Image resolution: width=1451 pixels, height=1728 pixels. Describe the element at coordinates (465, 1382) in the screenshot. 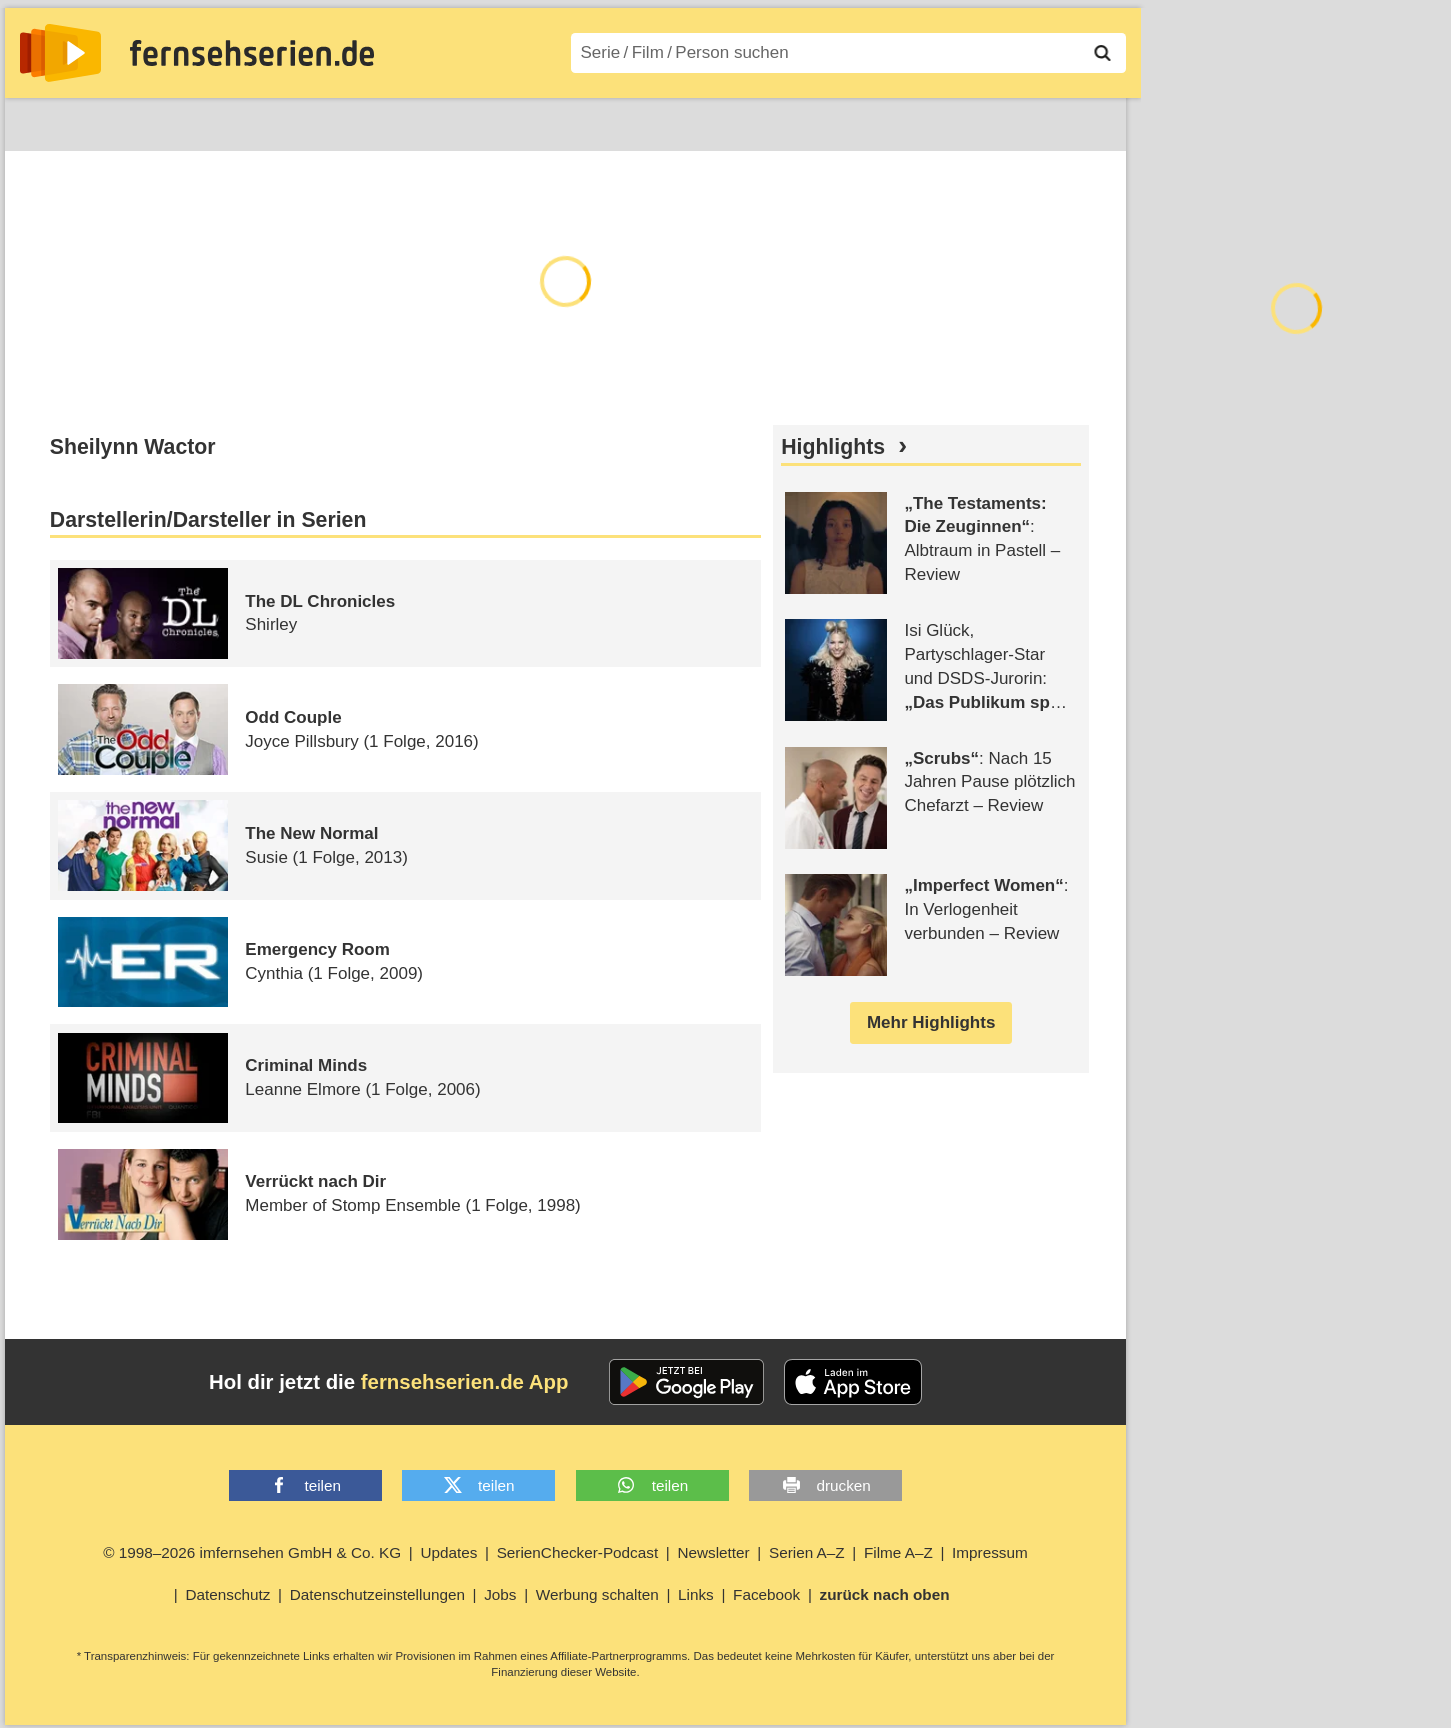

I see `fernsehserien.de App` at that location.